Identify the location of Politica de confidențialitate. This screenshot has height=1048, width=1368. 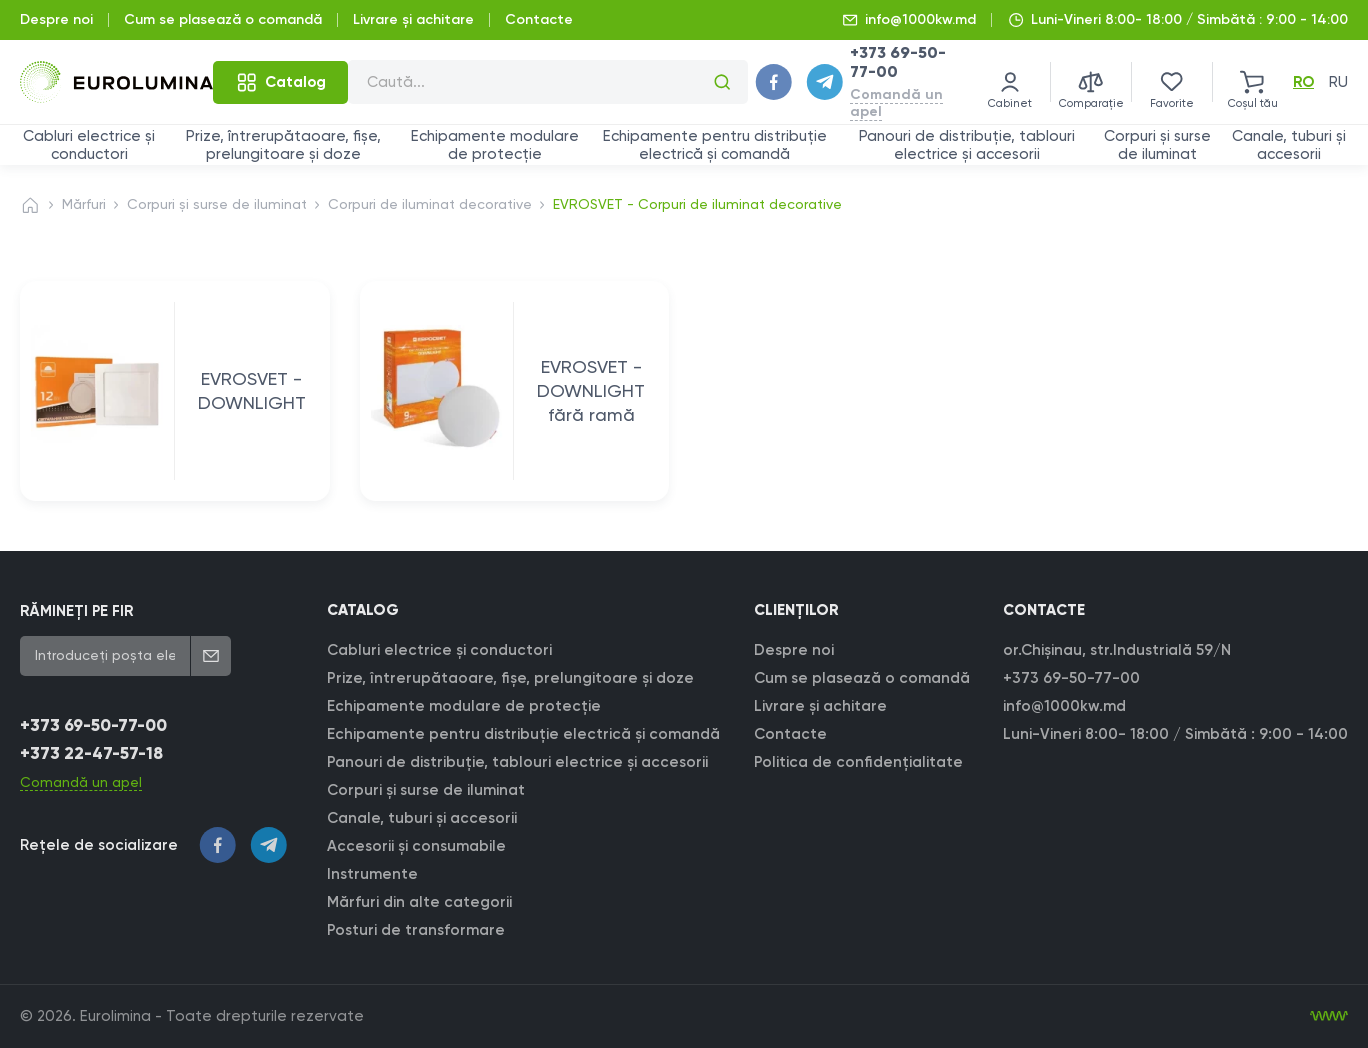
(858, 762).